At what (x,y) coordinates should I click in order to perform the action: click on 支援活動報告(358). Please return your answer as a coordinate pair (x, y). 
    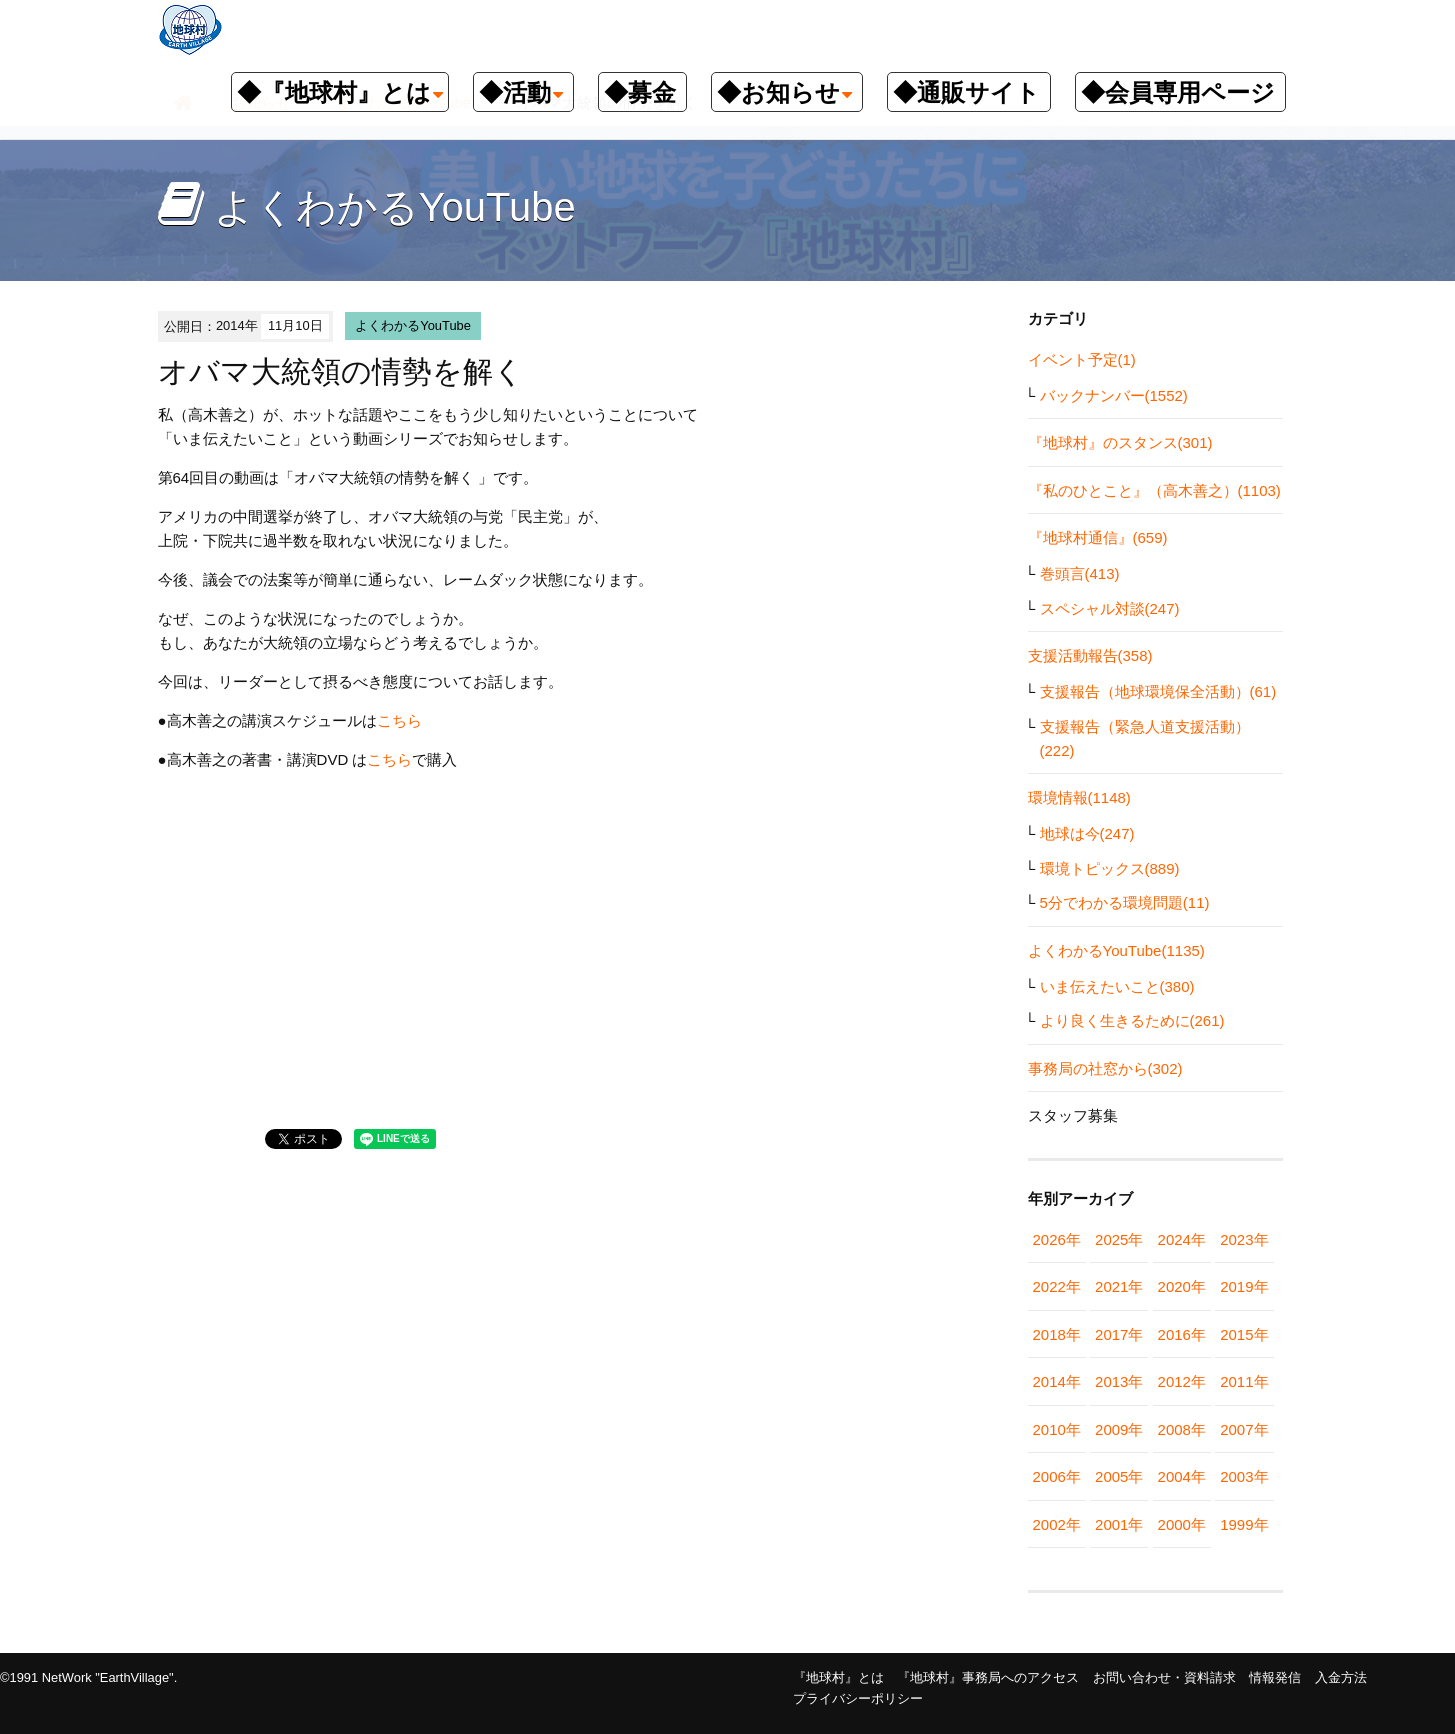
    Looking at the image, I should click on (1090, 655).